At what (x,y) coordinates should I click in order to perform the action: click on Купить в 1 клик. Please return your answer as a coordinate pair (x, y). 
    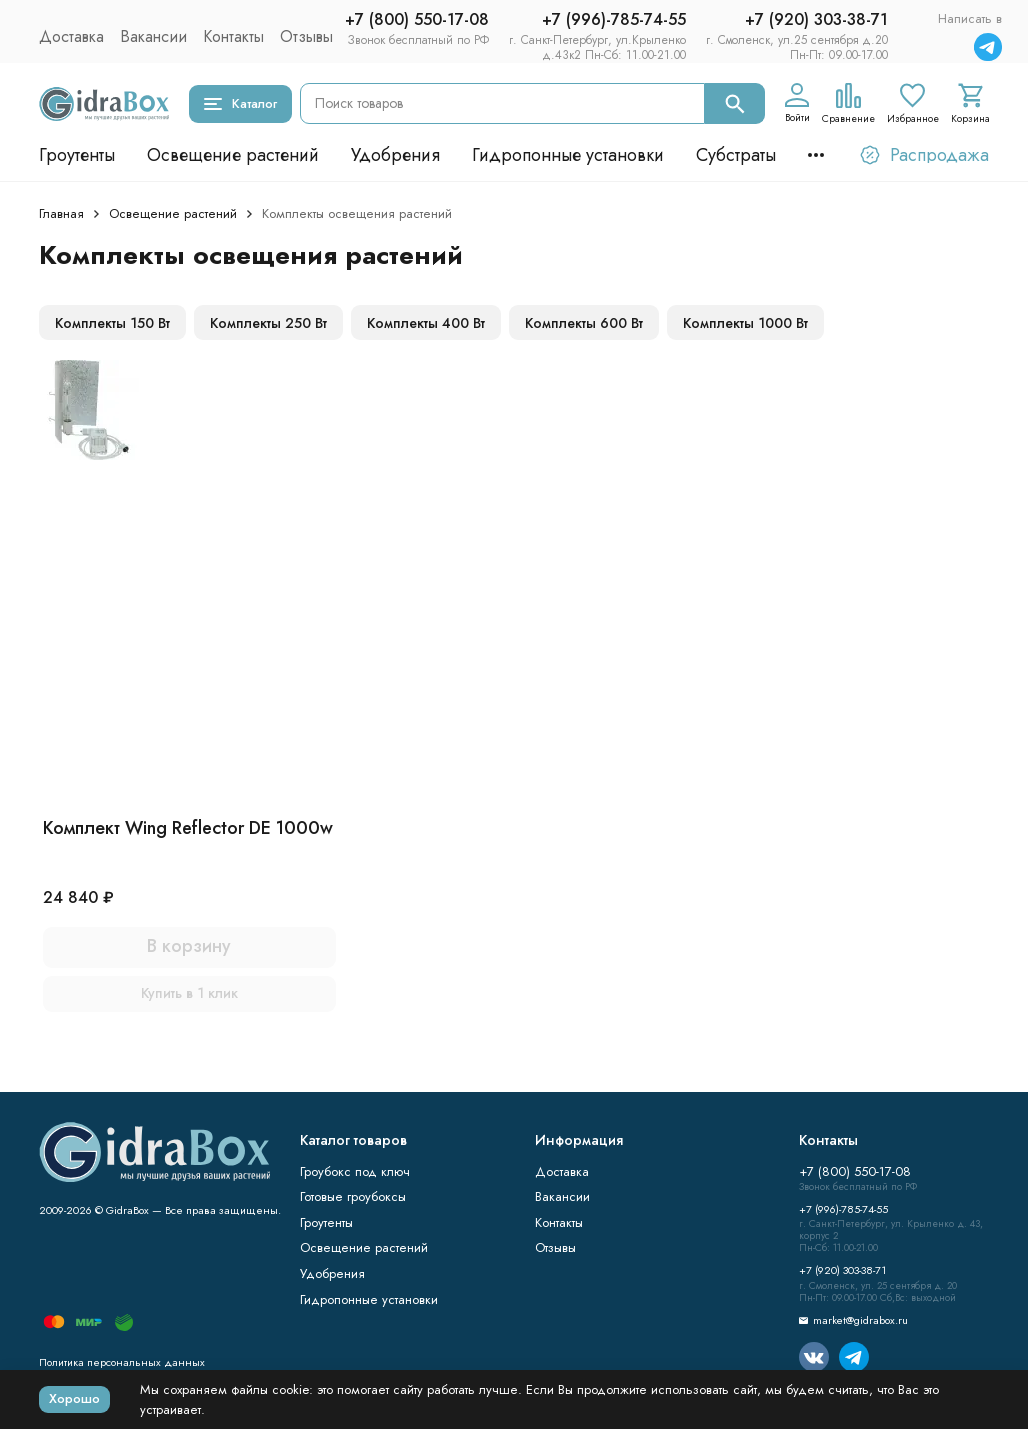
    Looking at the image, I should click on (189, 993).